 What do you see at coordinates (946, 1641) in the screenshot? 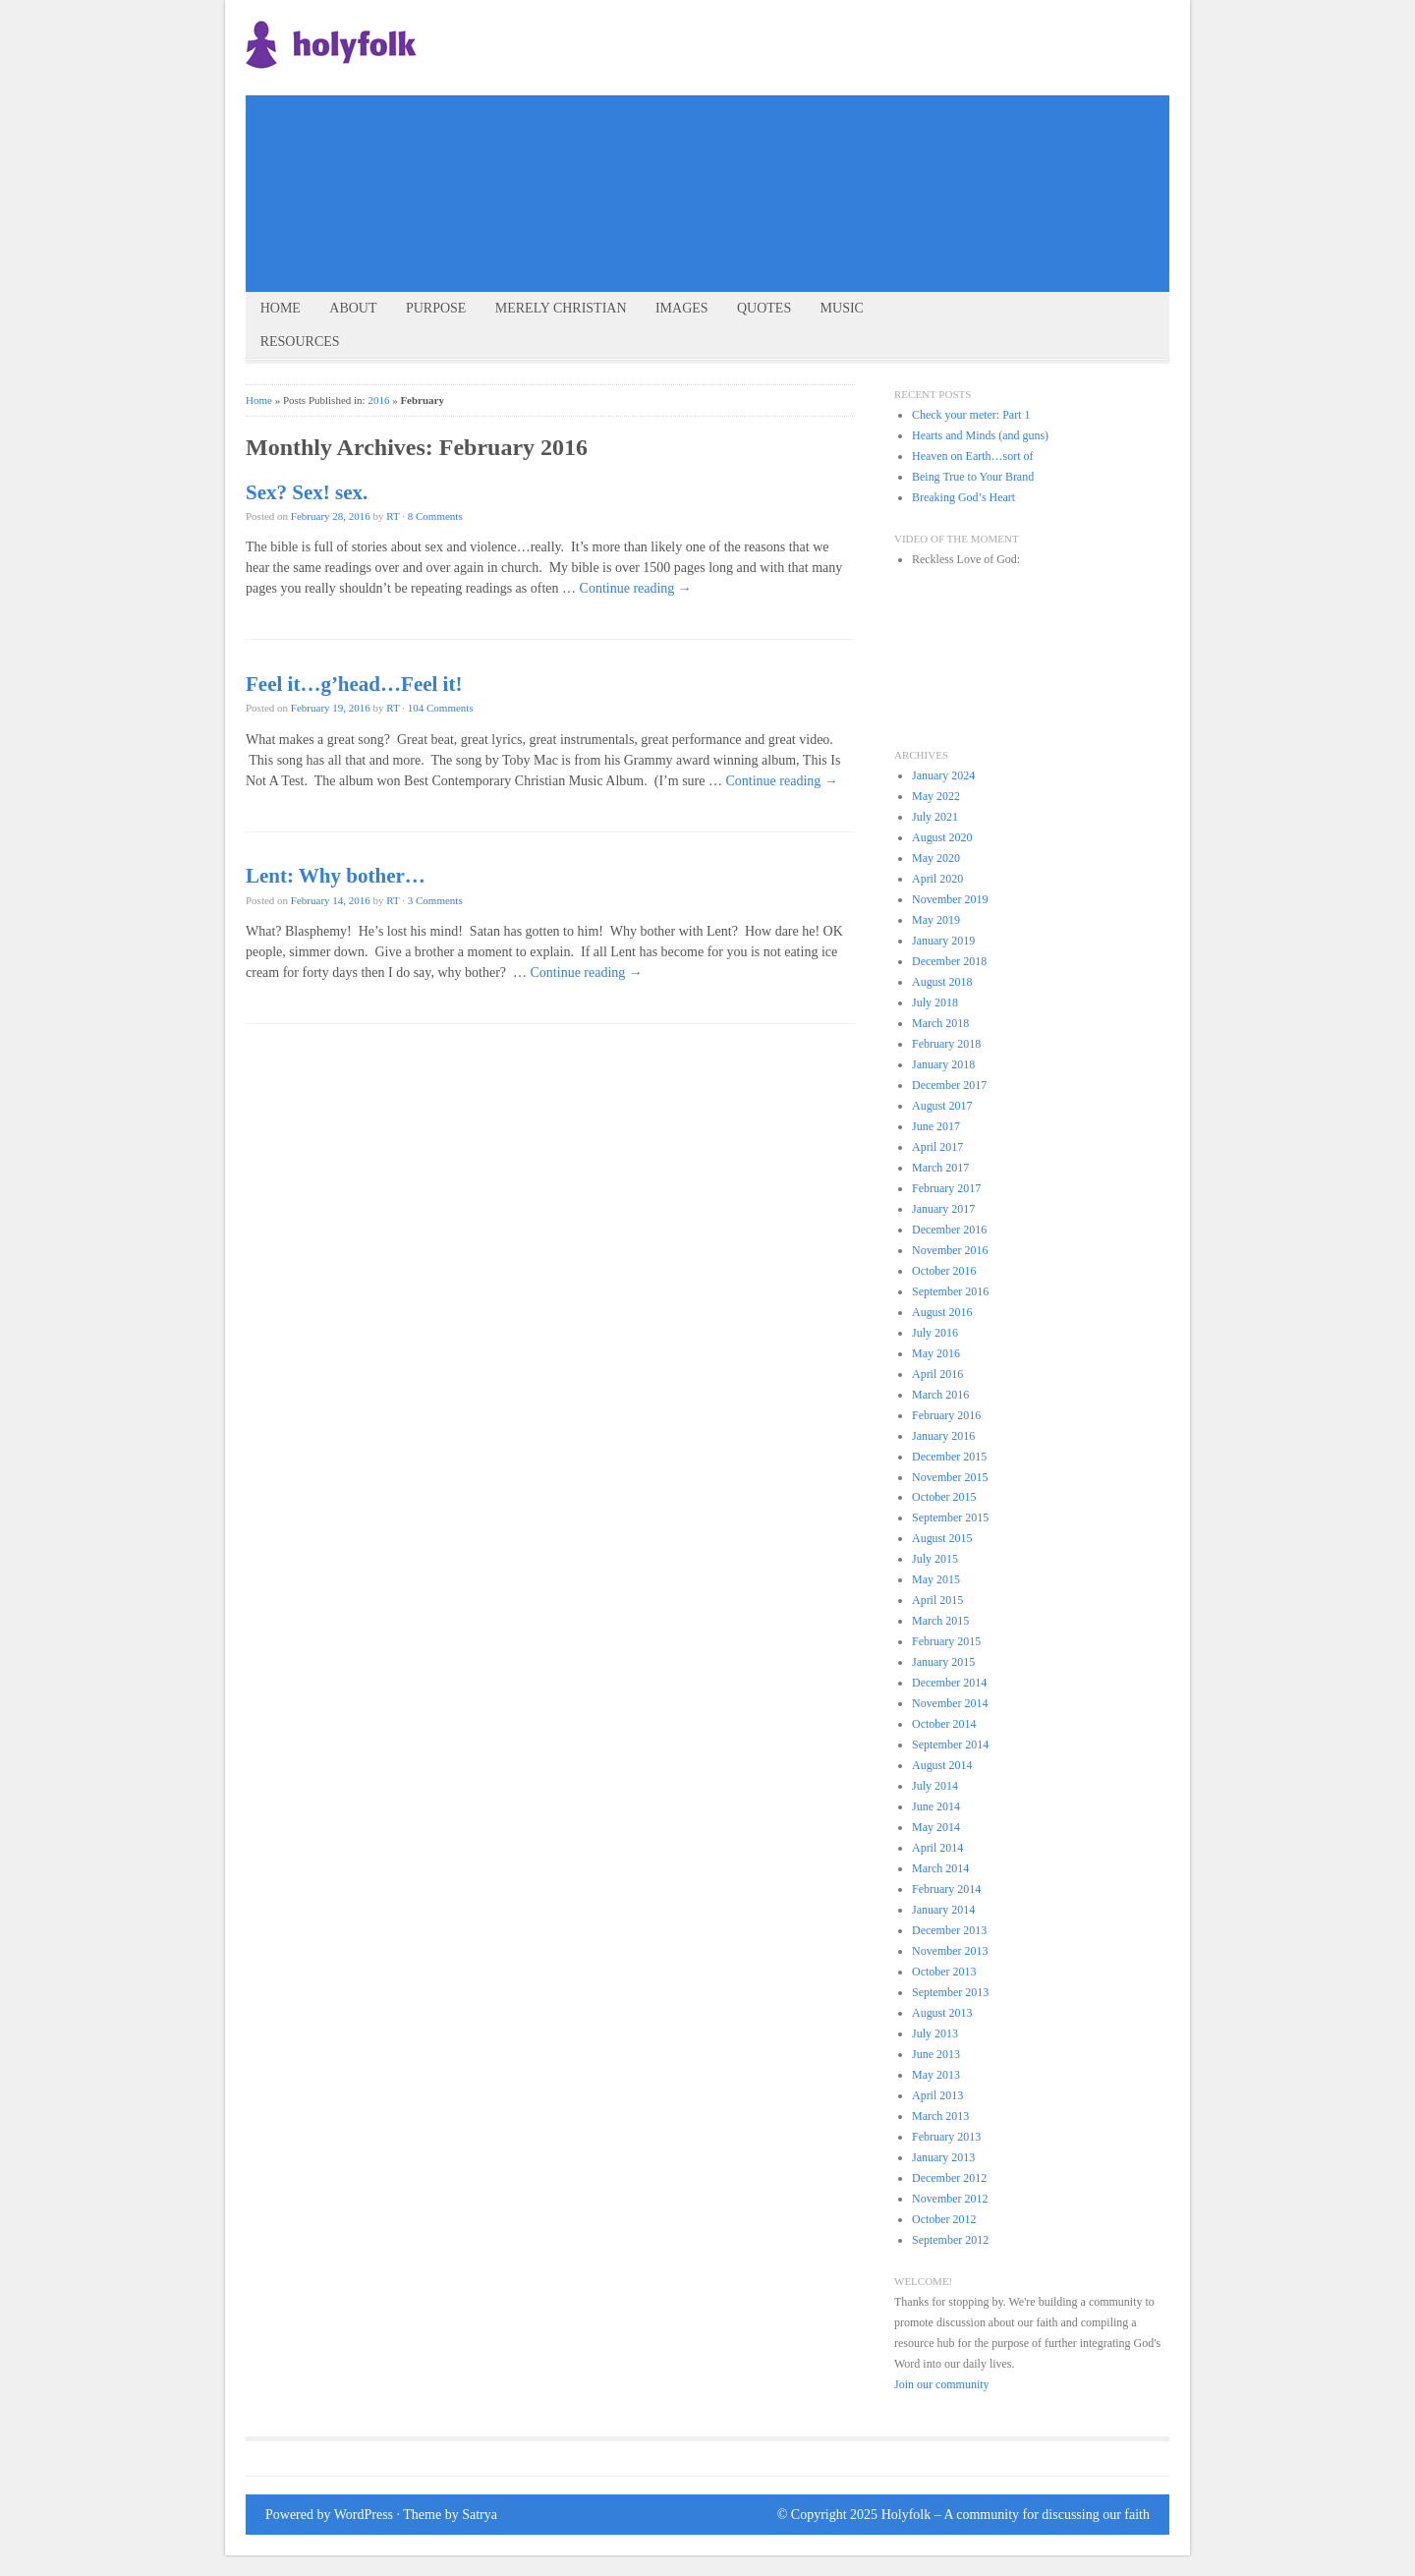
I see `February 2015` at bounding box center [946, 1641].